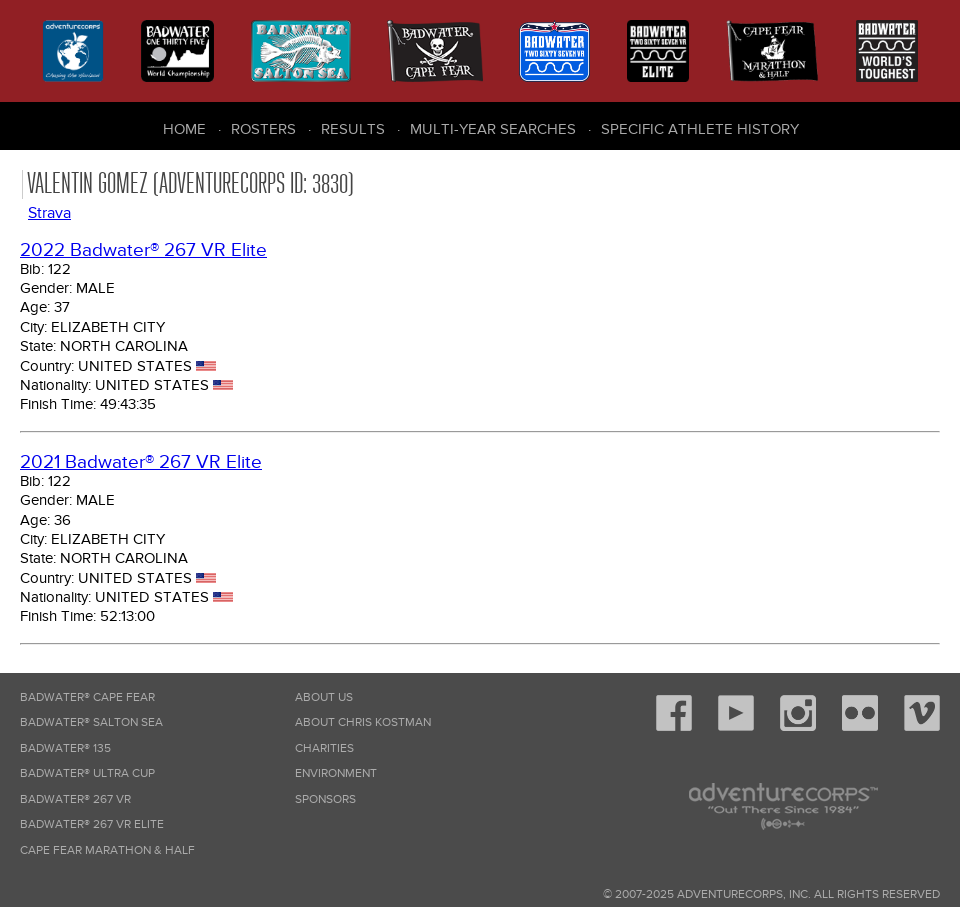  Describe the element at coordinates (91, 722) in the screenshot. I see `Badwater® Salton Sea` at that location.